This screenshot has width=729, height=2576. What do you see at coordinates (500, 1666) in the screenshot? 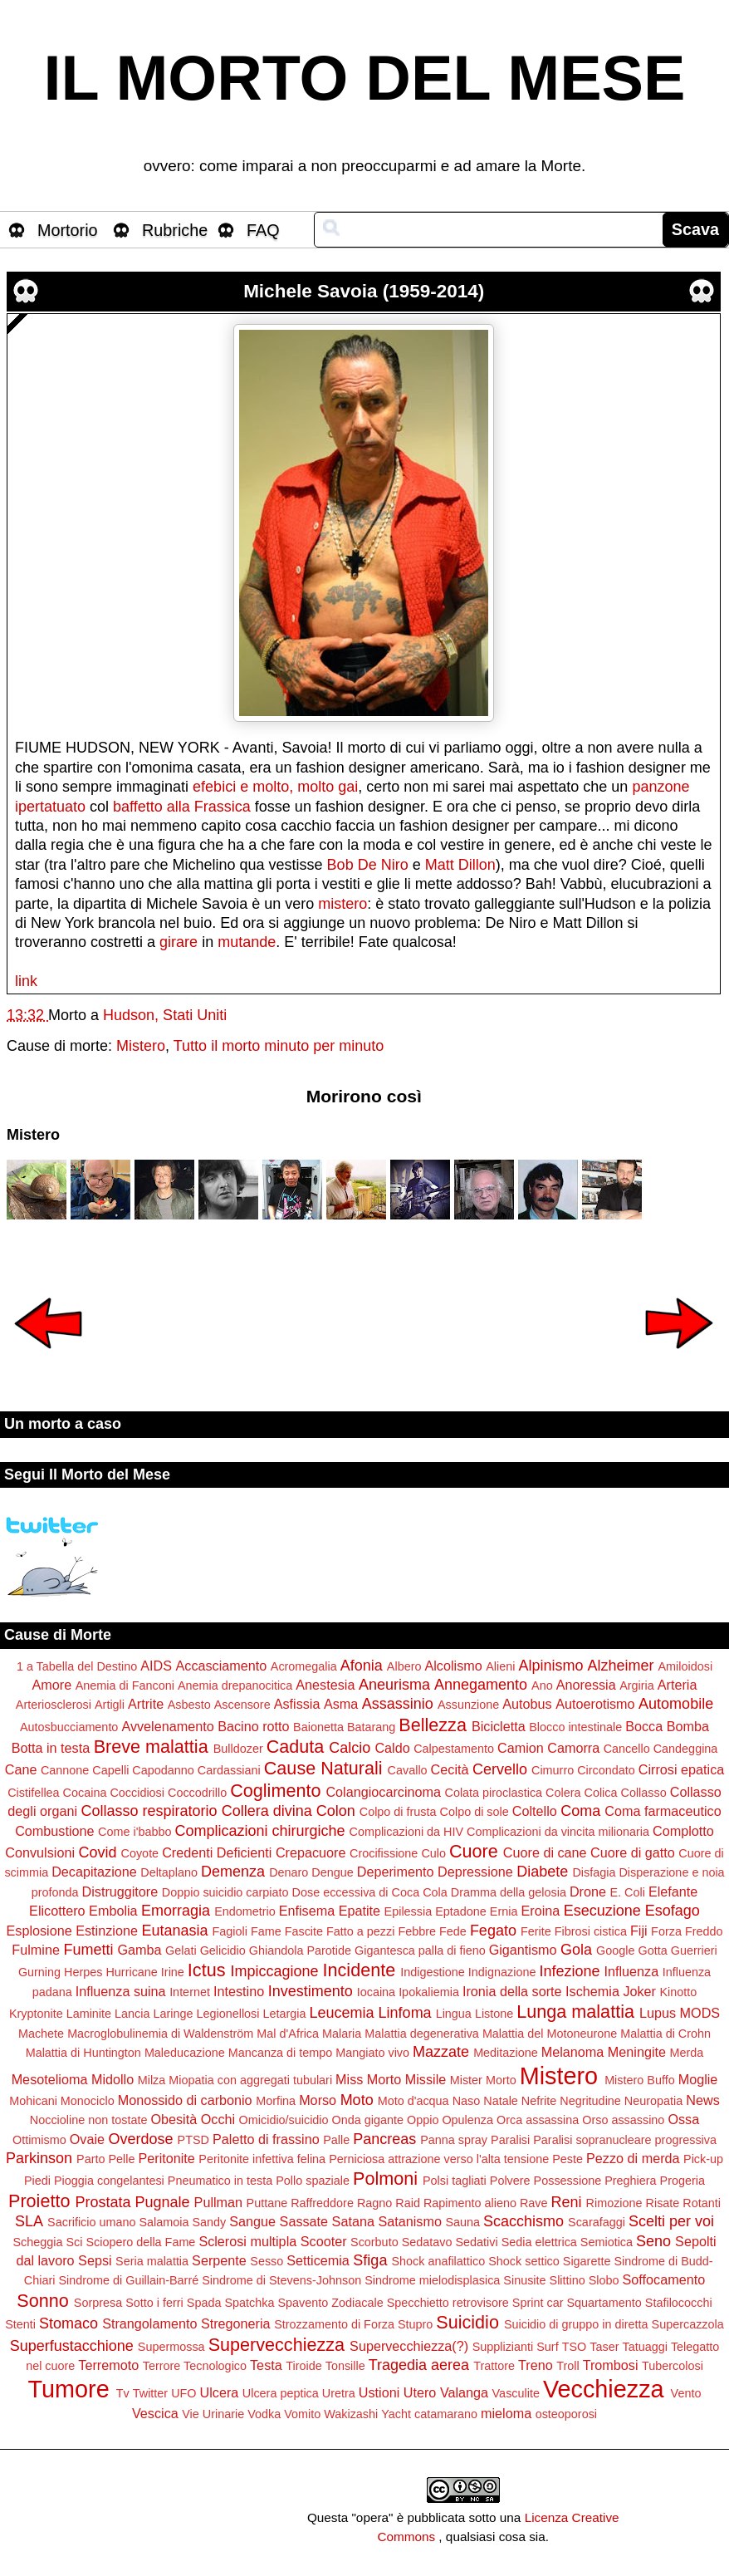
I see `Alieni` at bounding box center [500, 1666].